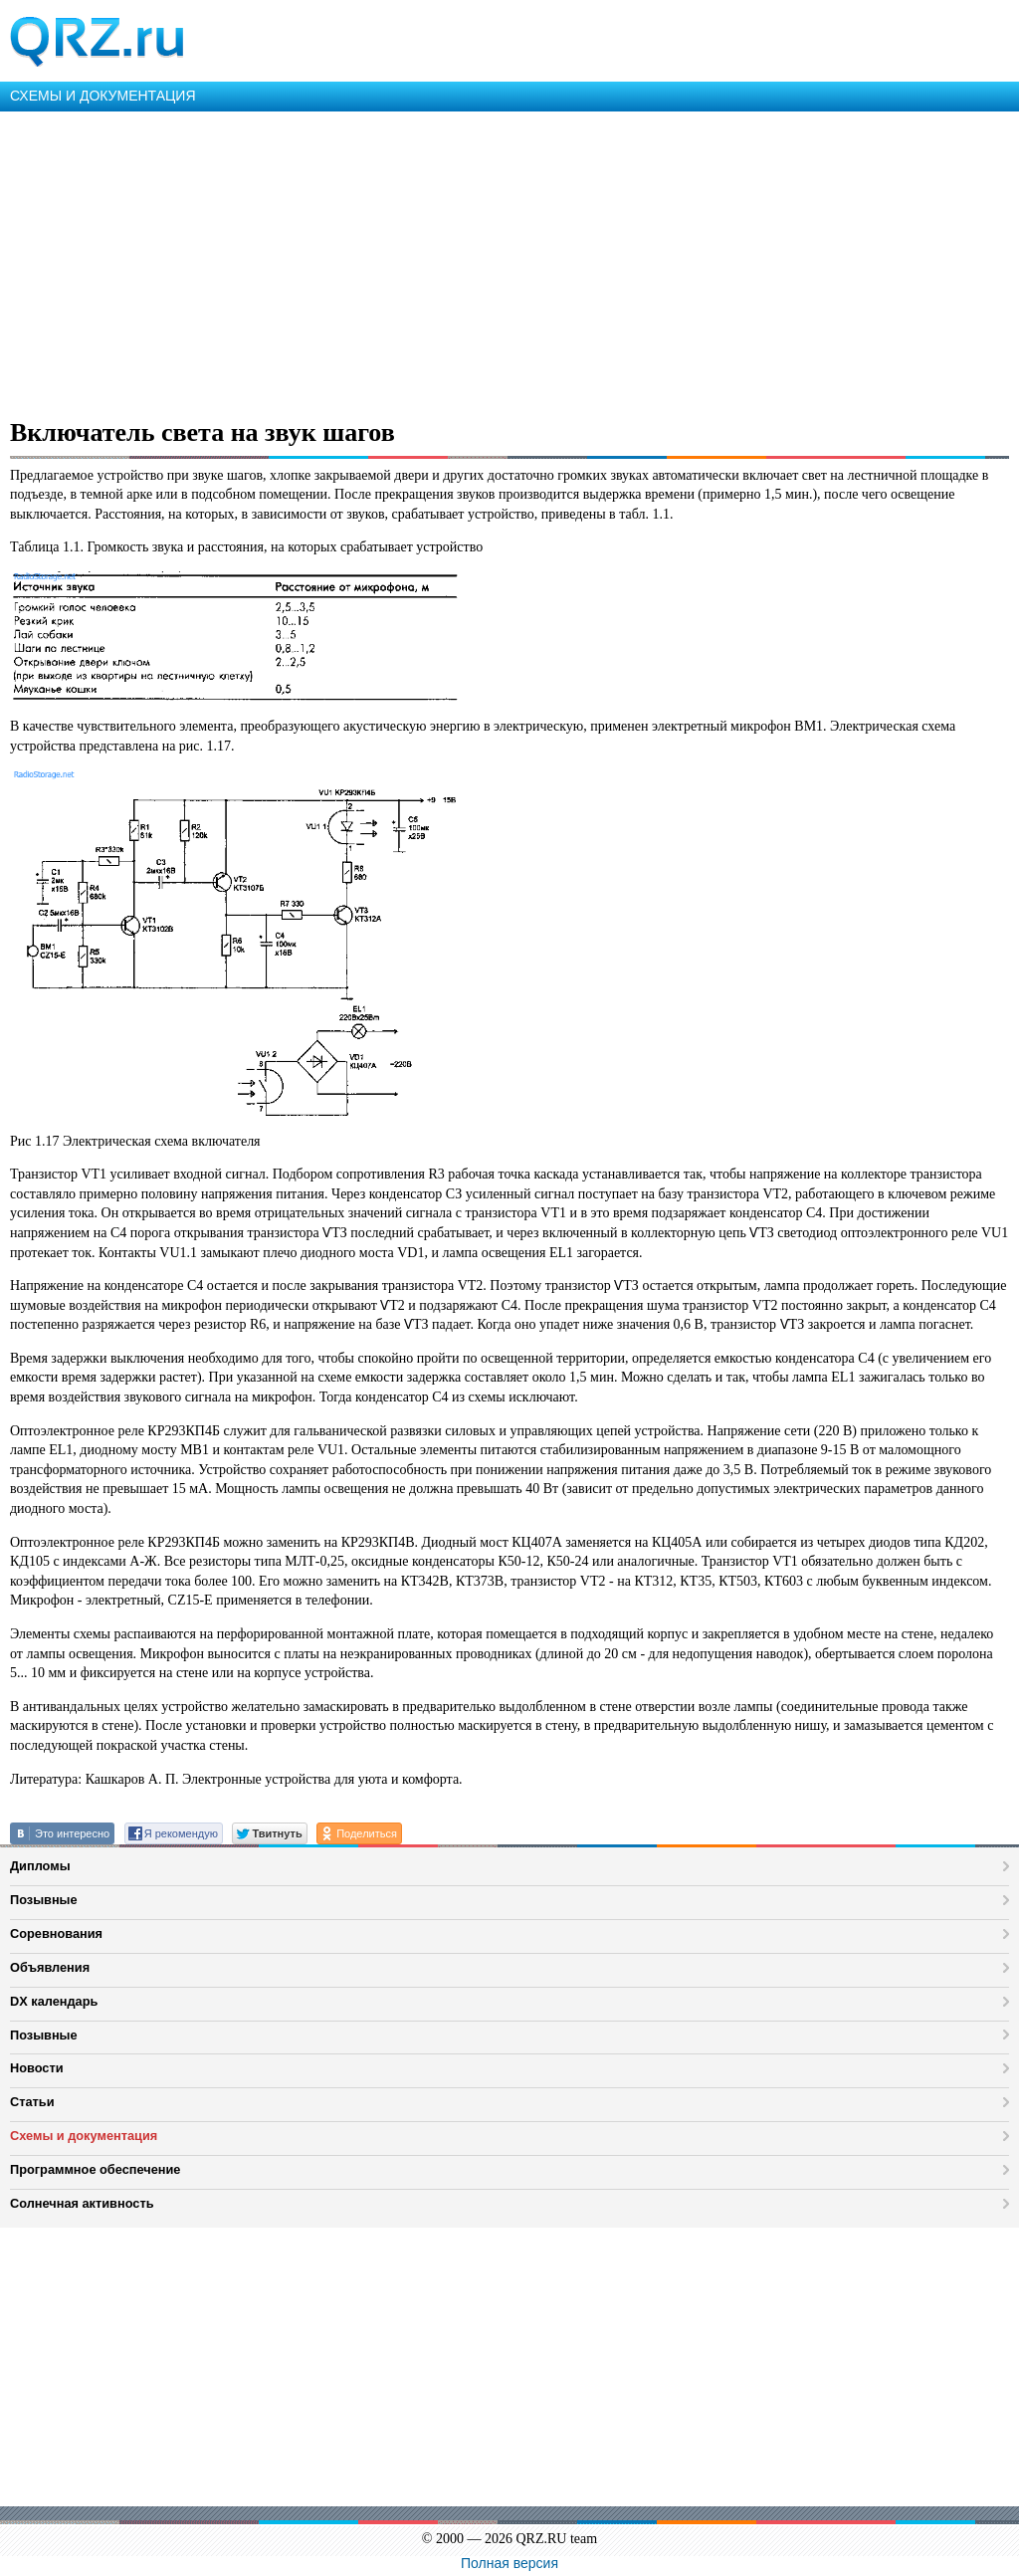  I want to click on DX календарь, so click(54, 2001).